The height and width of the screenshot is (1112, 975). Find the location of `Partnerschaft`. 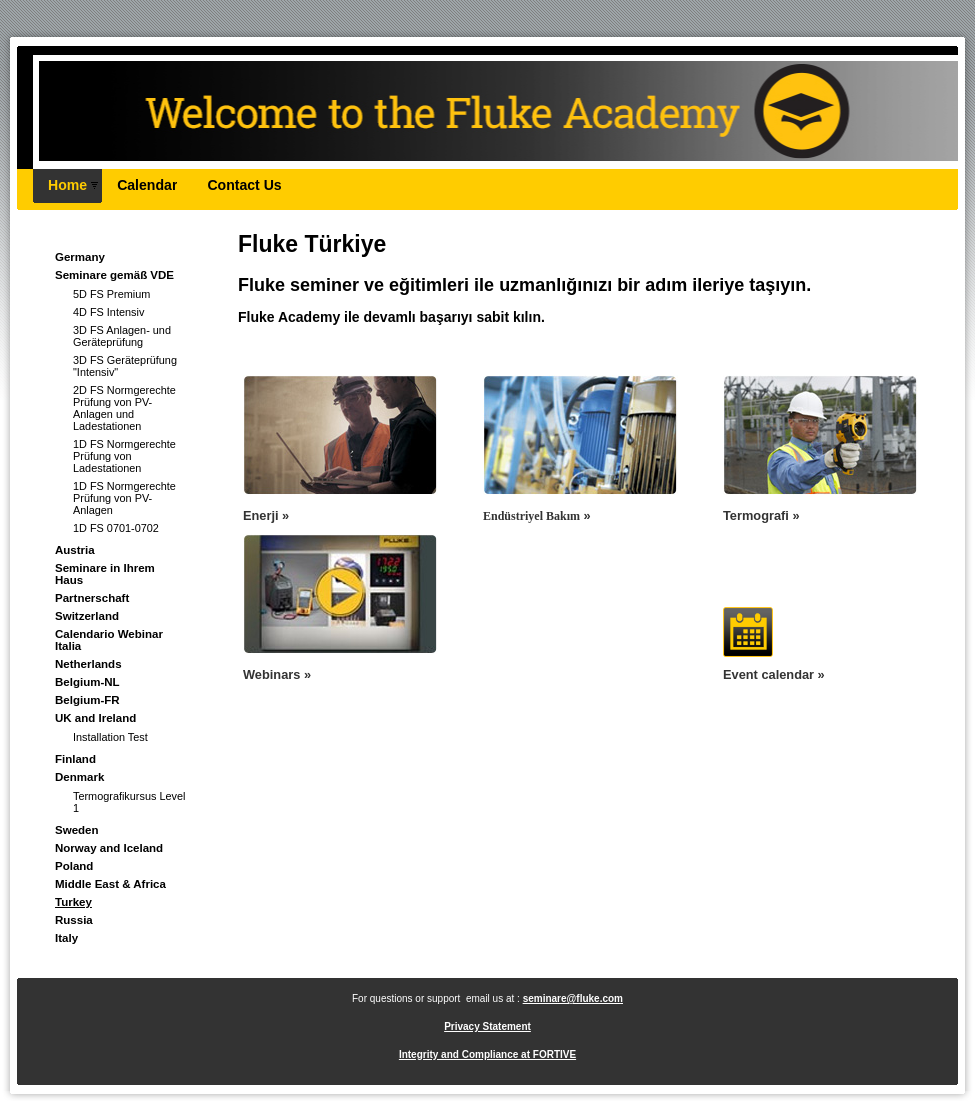

Partnerschaft is located at coordinates (92, 598).